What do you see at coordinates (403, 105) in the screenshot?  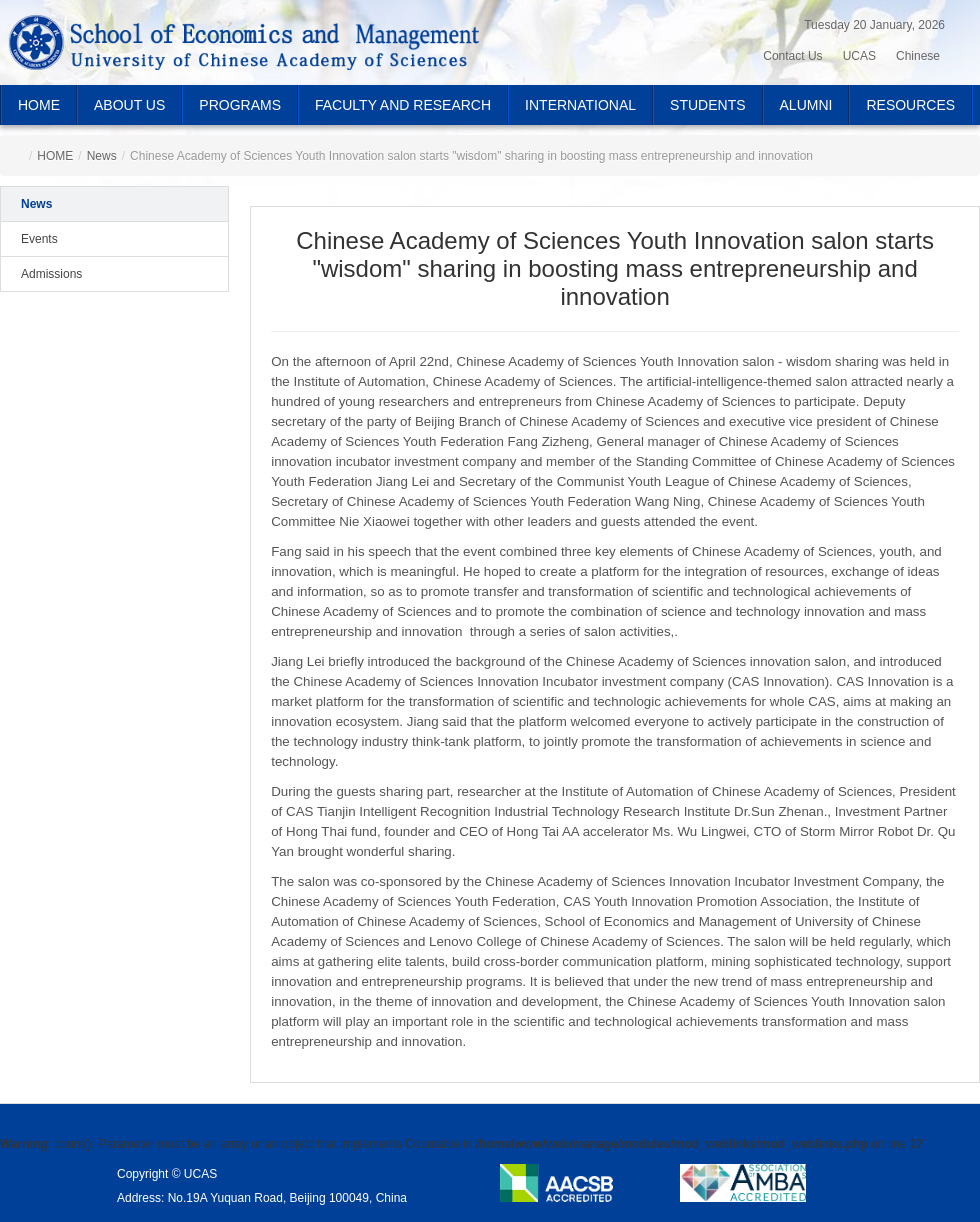 I see `FACULTY AND RESEARCH` at bounding box center [403, 105].